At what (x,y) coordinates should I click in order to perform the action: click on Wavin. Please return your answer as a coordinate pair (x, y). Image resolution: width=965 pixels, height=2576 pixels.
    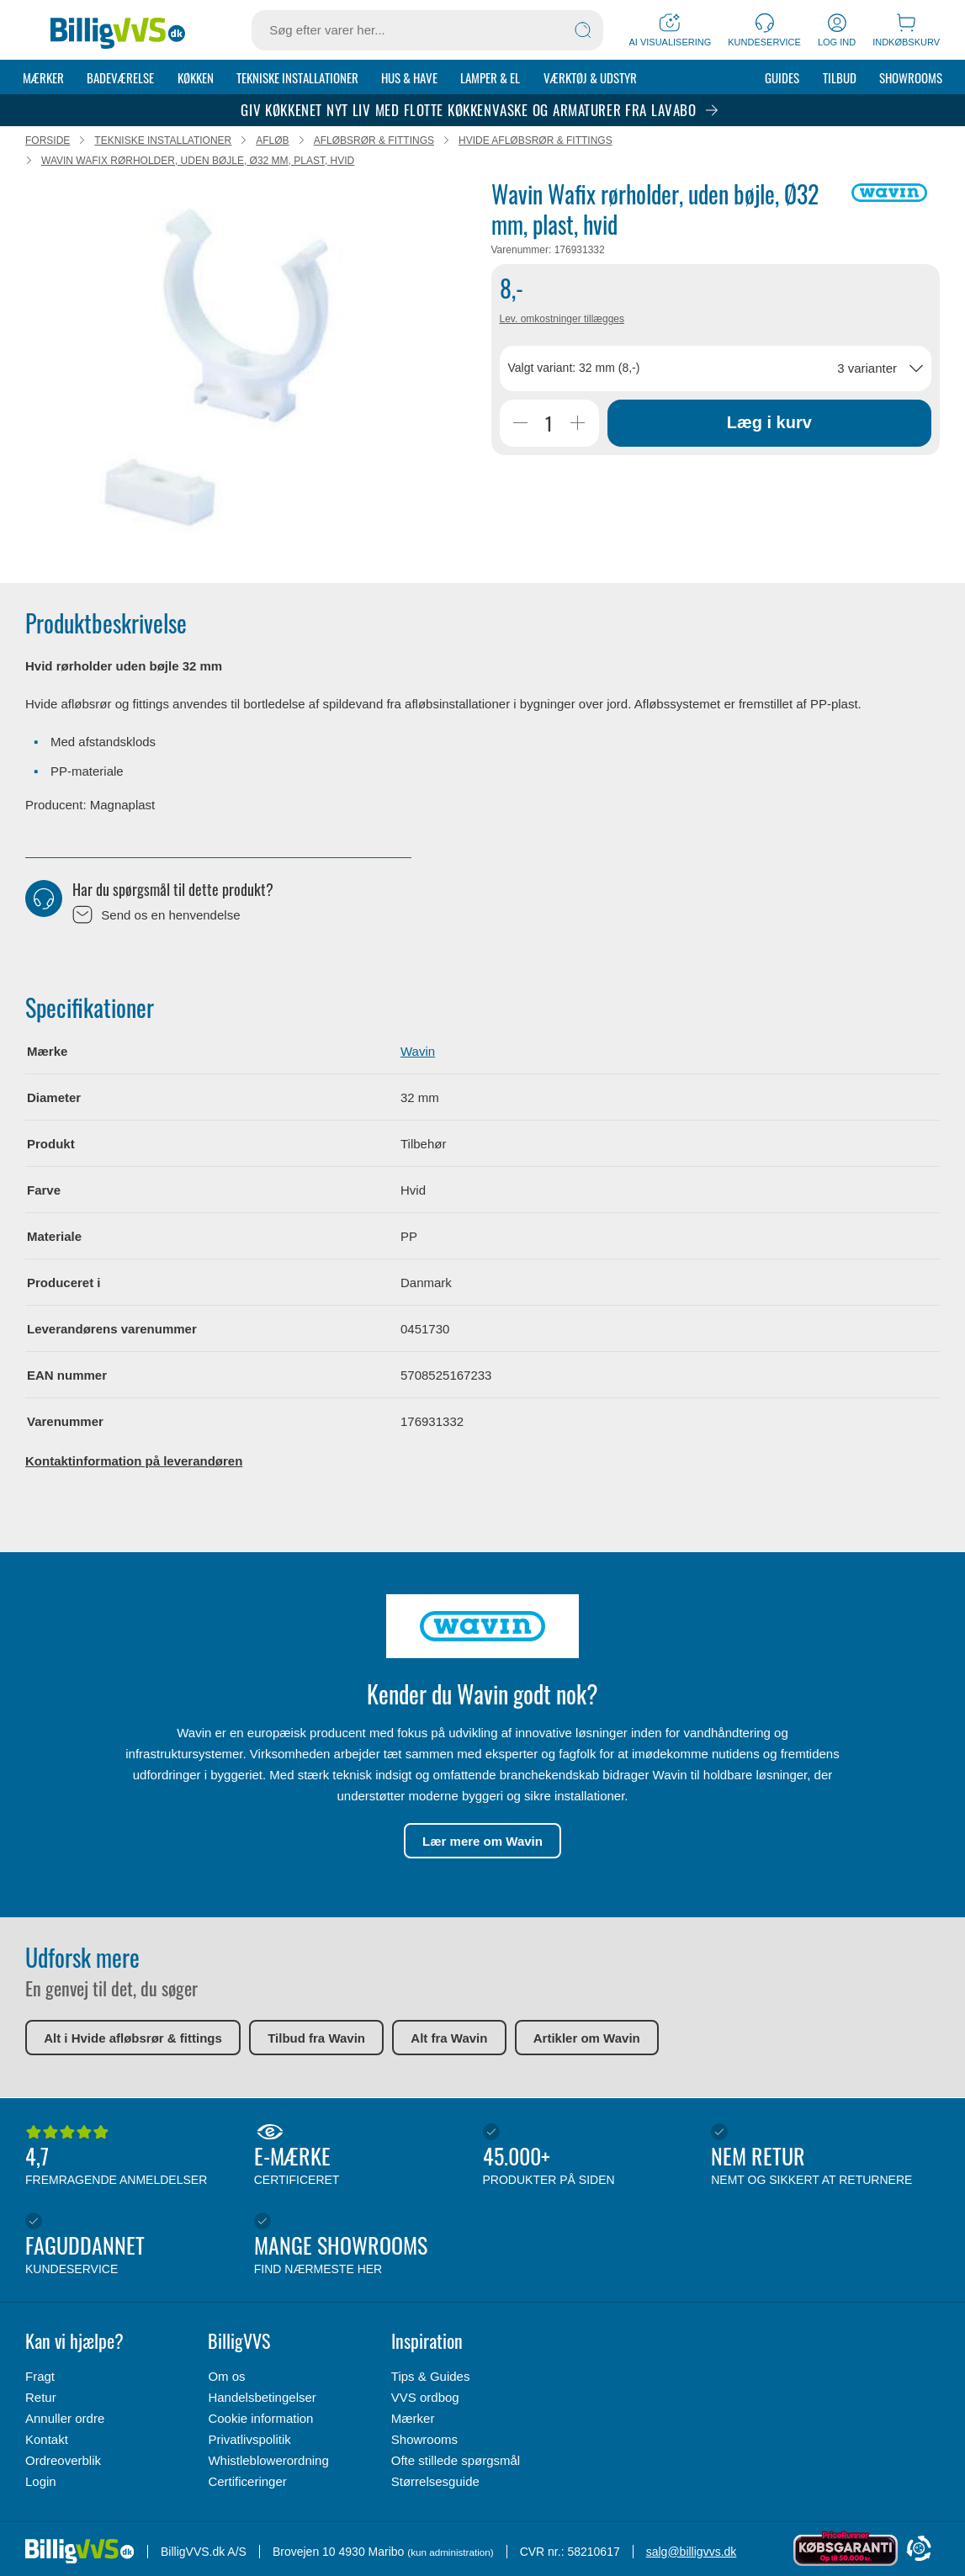
    Looking at the image, I should click on (417, 1052).